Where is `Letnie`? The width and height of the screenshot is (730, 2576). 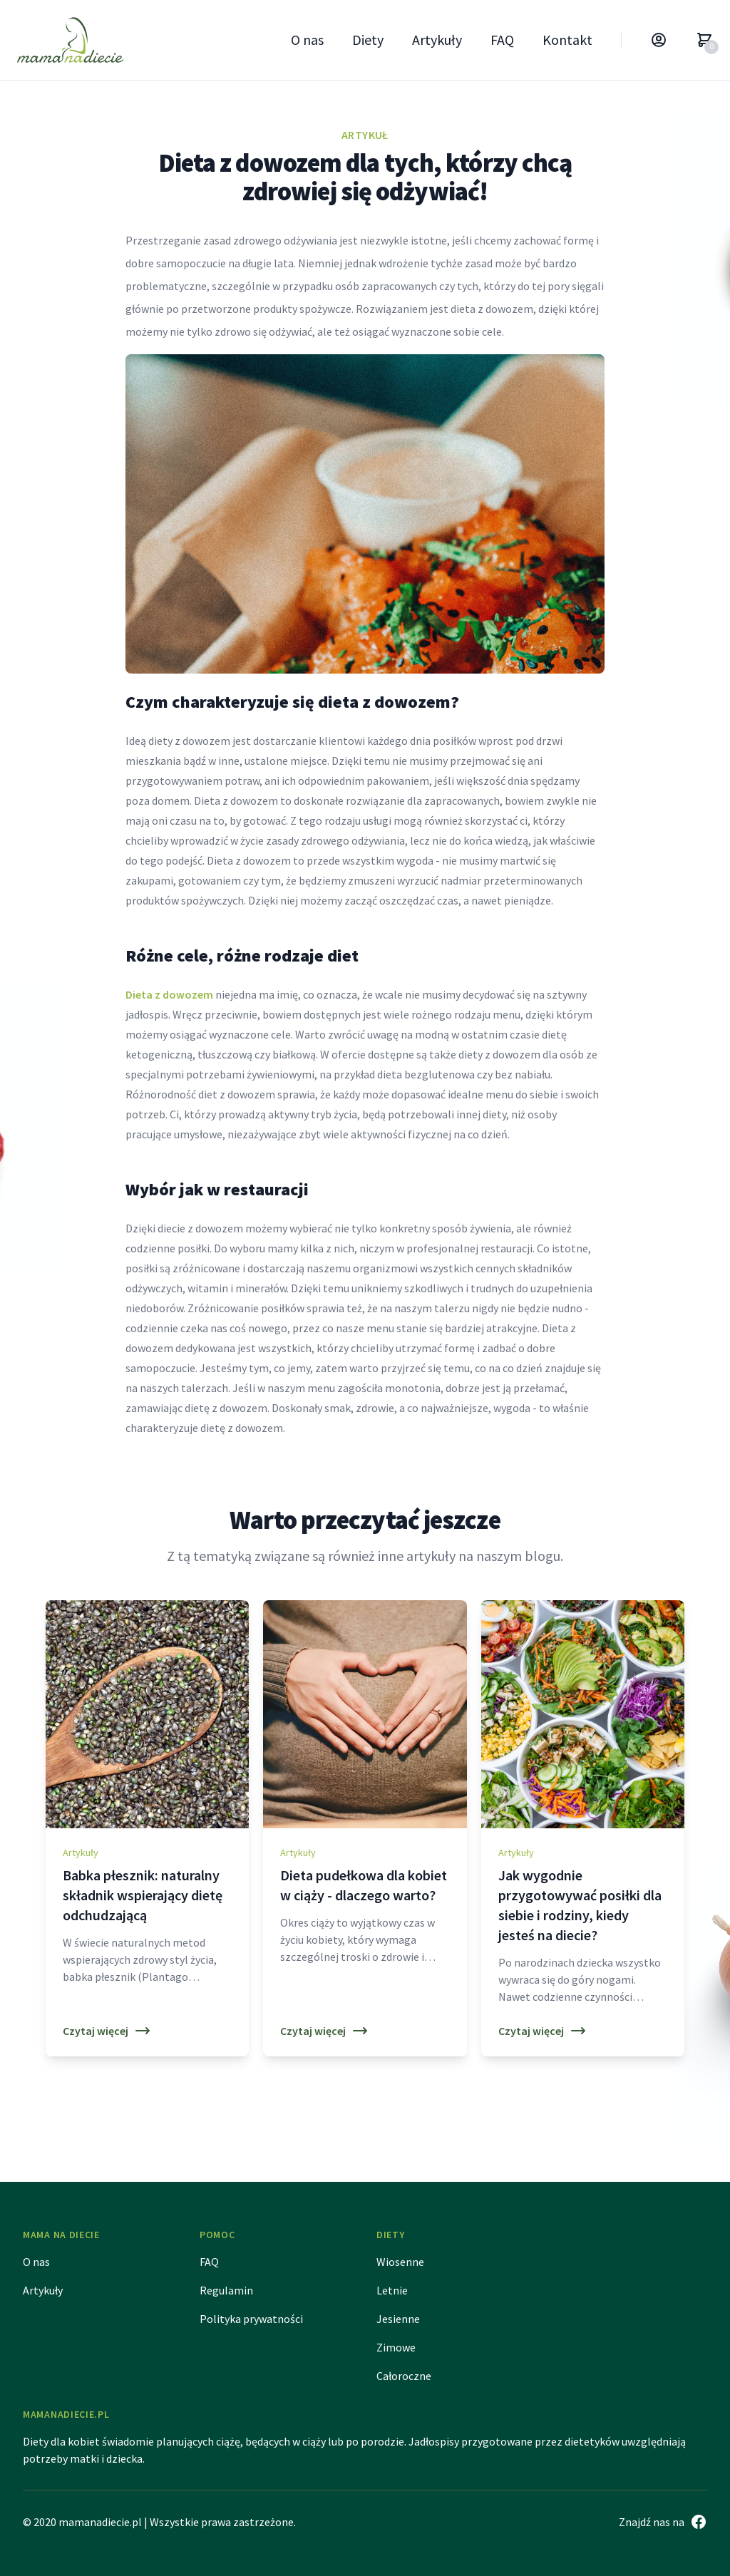
Letnie is located at coordinates (392, 2290).